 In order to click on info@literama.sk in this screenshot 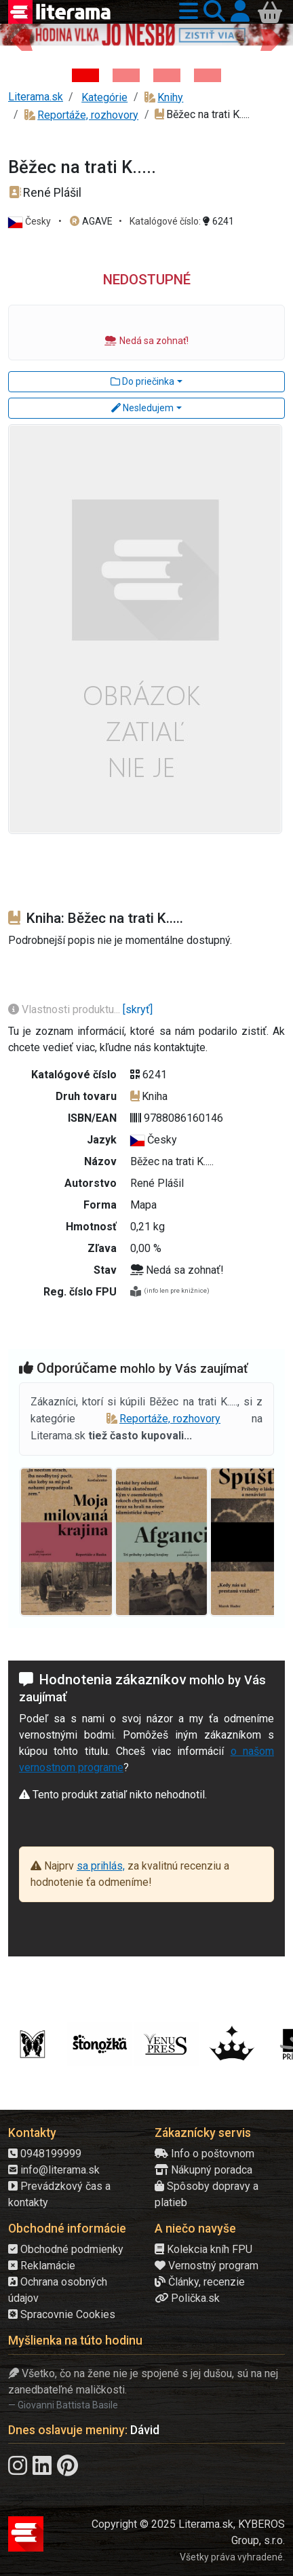, I will do `click(54, 2169)`.